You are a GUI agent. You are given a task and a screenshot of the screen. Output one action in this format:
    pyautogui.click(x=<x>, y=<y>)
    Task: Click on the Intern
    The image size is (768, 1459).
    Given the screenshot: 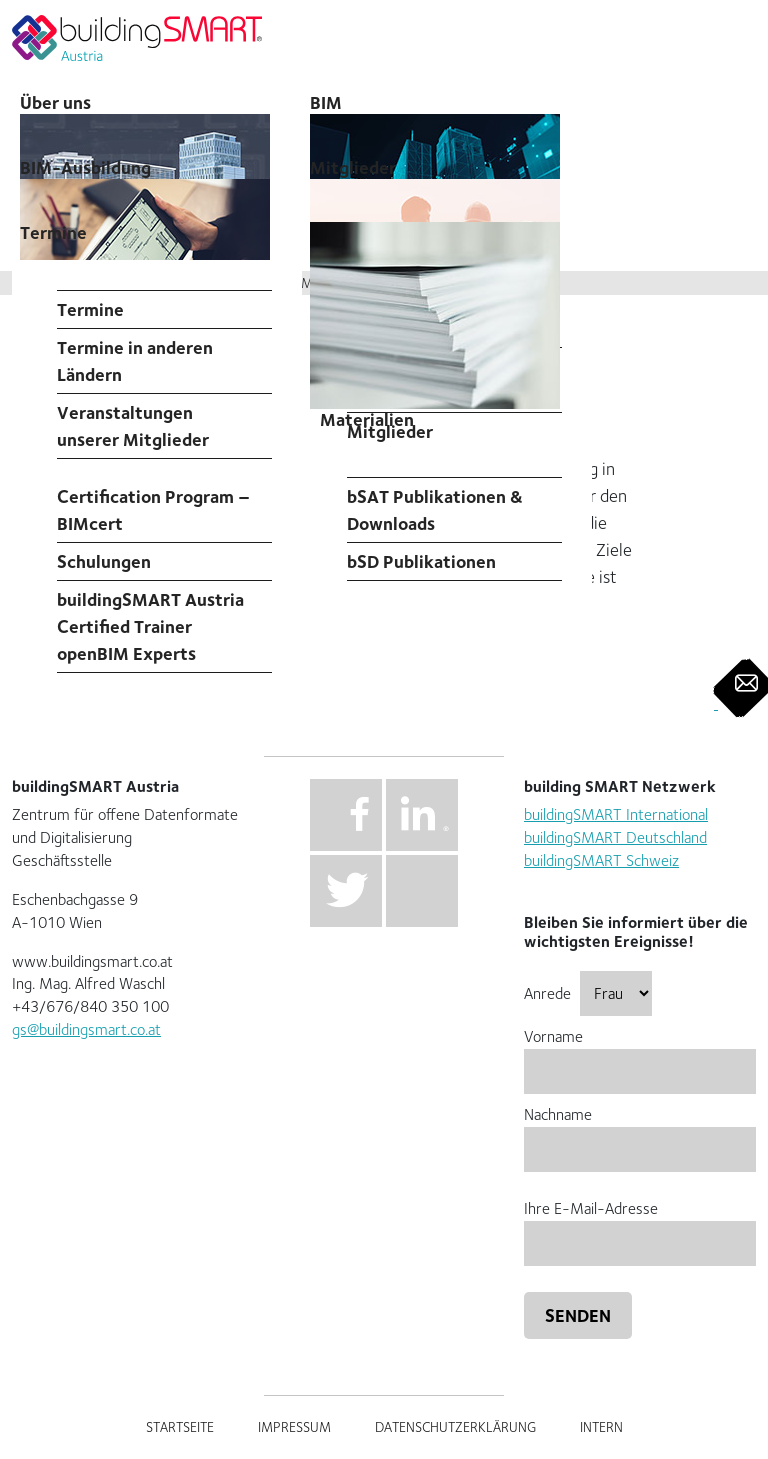 What is the action you would take?
    pyautogui.click(x=601, y=1427)
    